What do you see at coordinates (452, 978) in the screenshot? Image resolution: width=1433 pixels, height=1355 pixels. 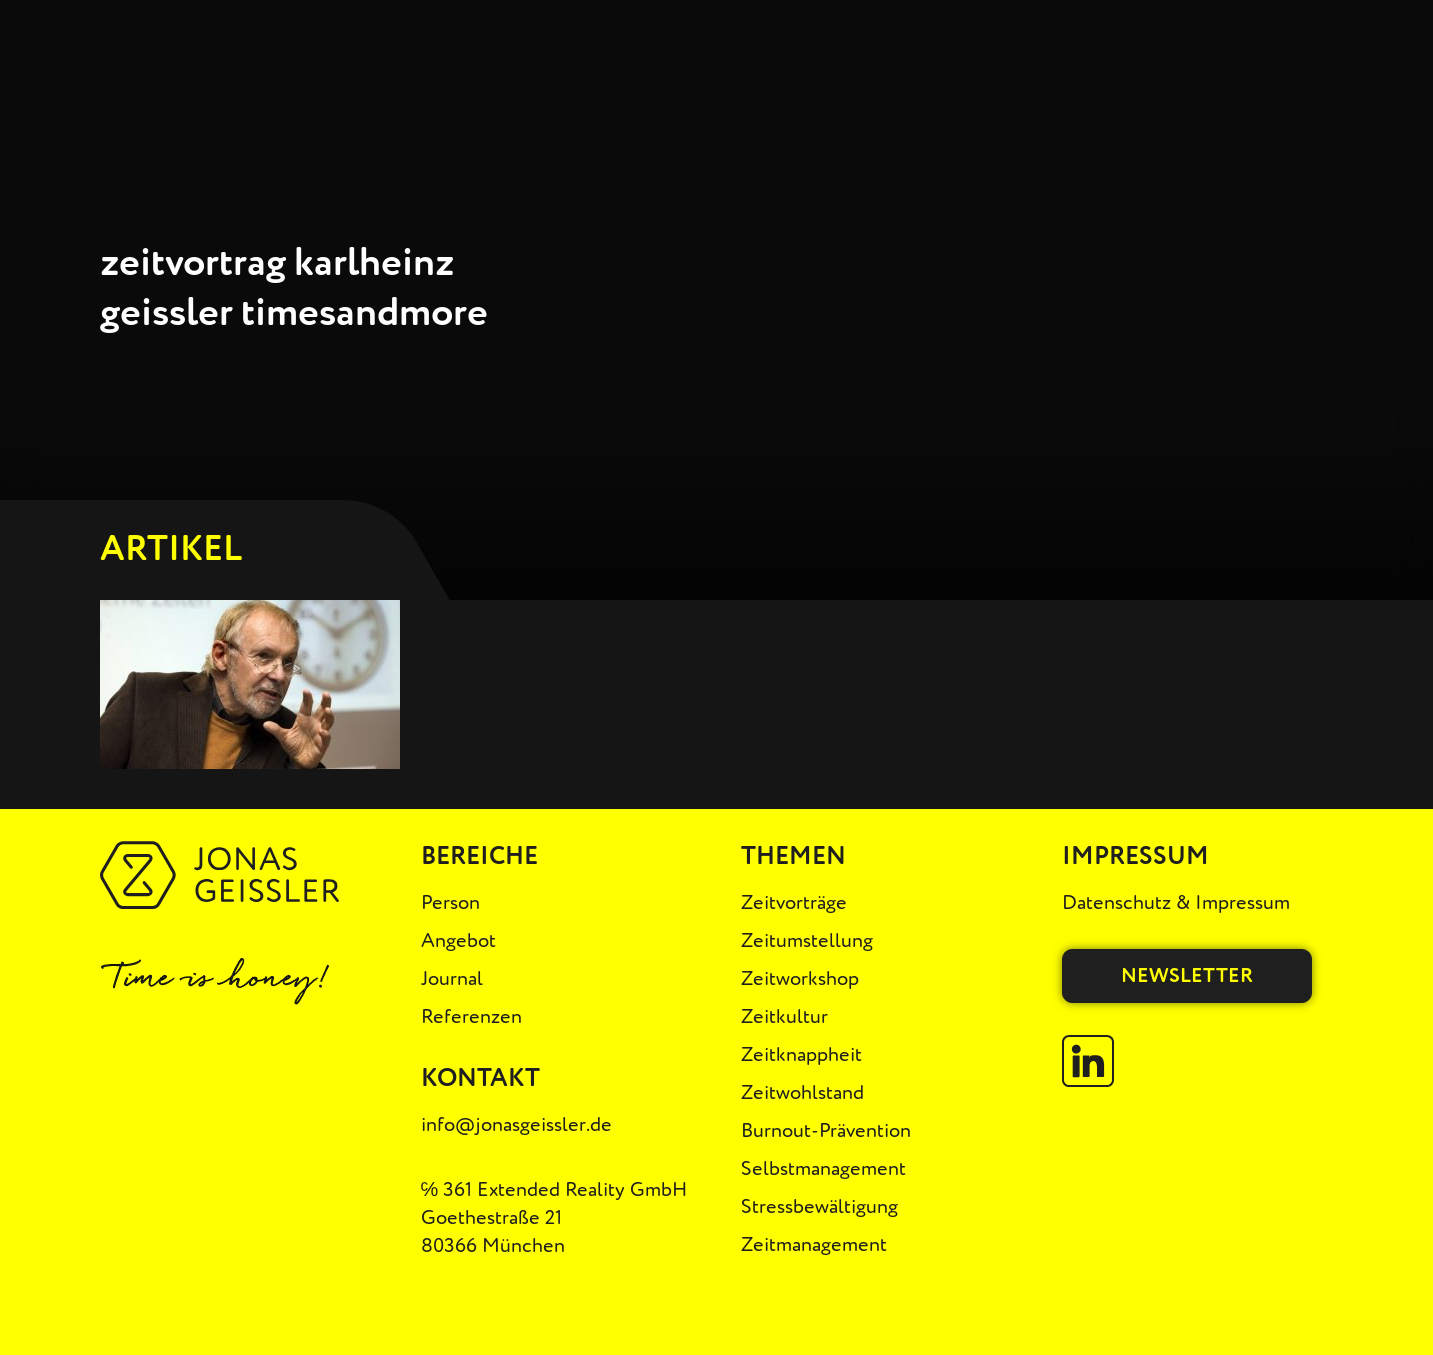 I see `Journal` at bounding box center [452, 978].